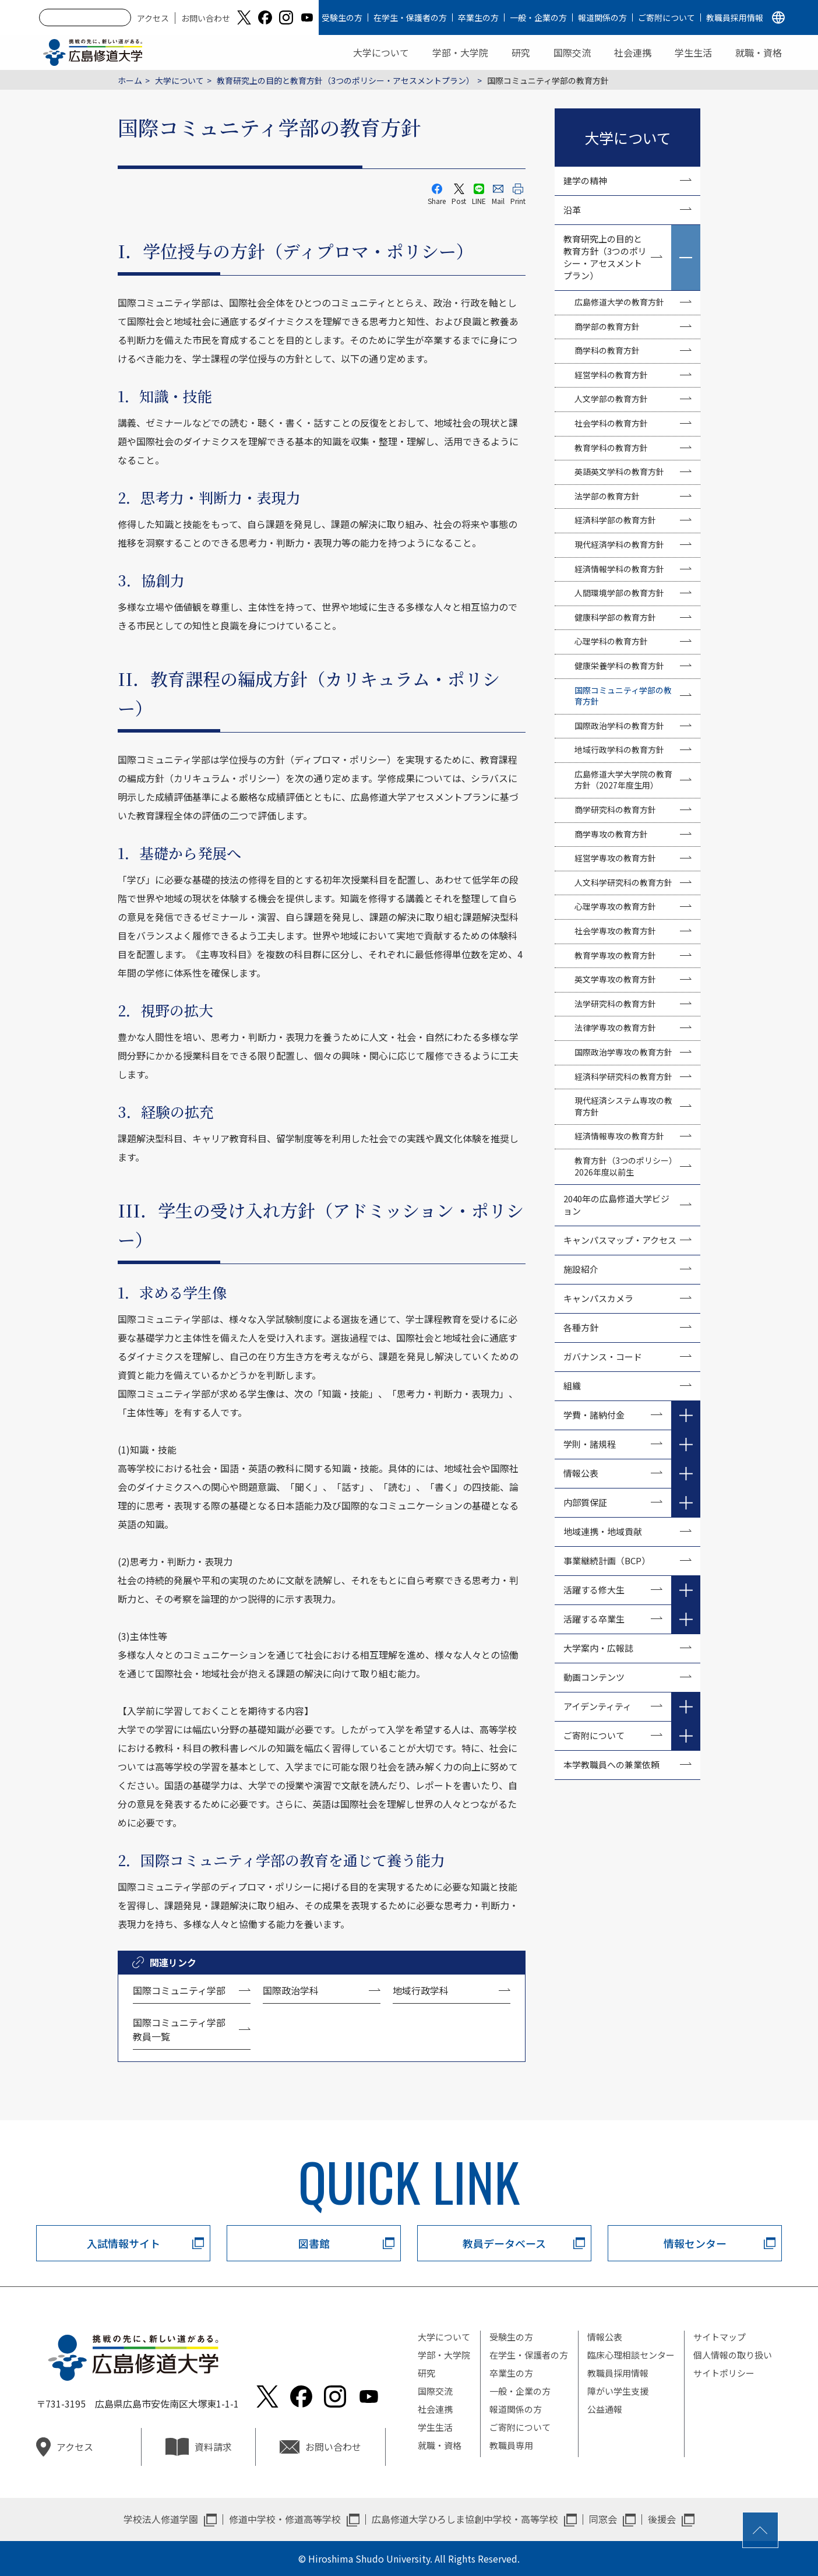  Describe the element at coordinates (580, 1327) in the screenshot. I see `各種方針` at that location.